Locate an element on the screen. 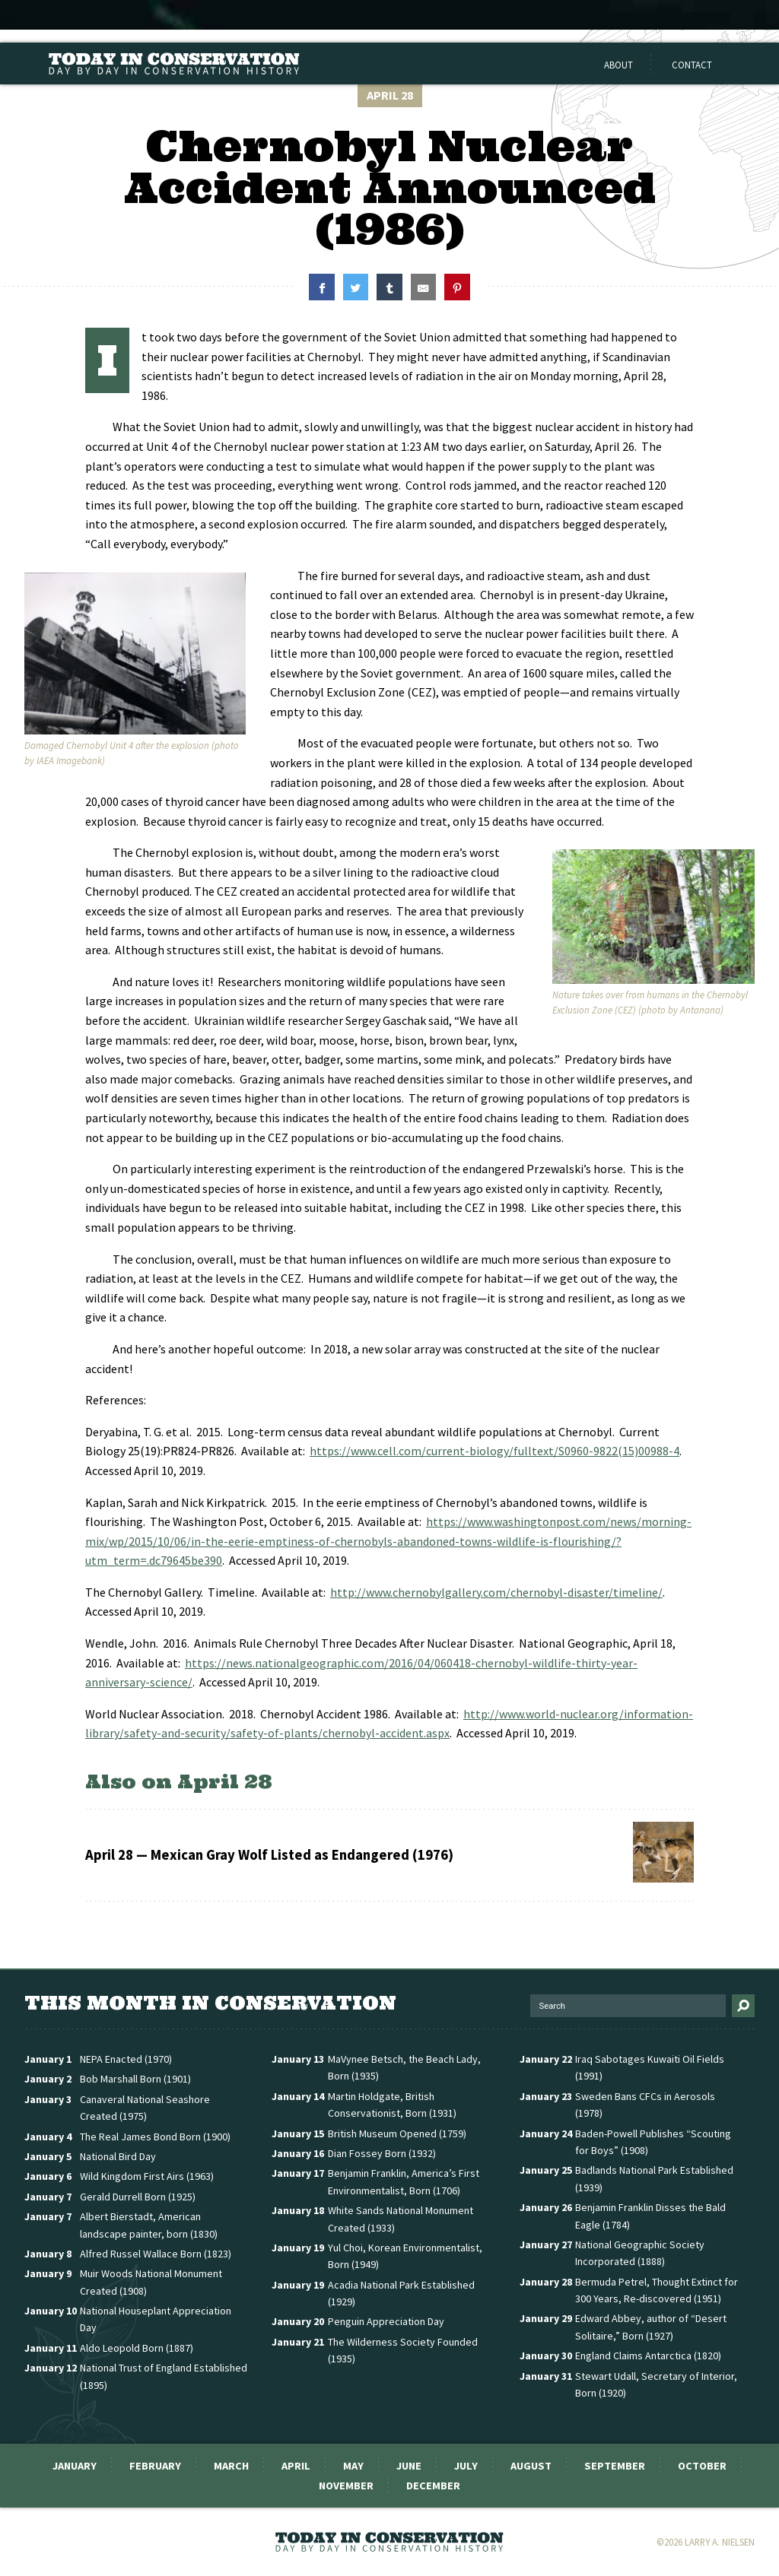 The image size is (779, 2576). May is located at coordinates (353, 2466).